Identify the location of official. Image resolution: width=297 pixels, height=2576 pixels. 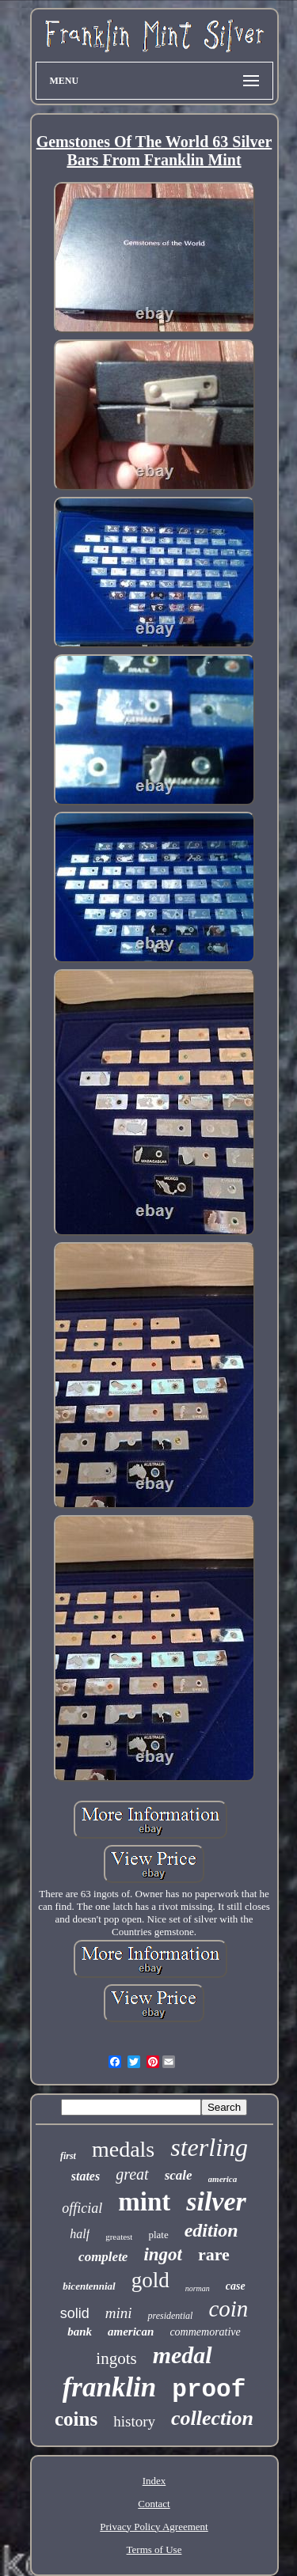
(82, 2208).